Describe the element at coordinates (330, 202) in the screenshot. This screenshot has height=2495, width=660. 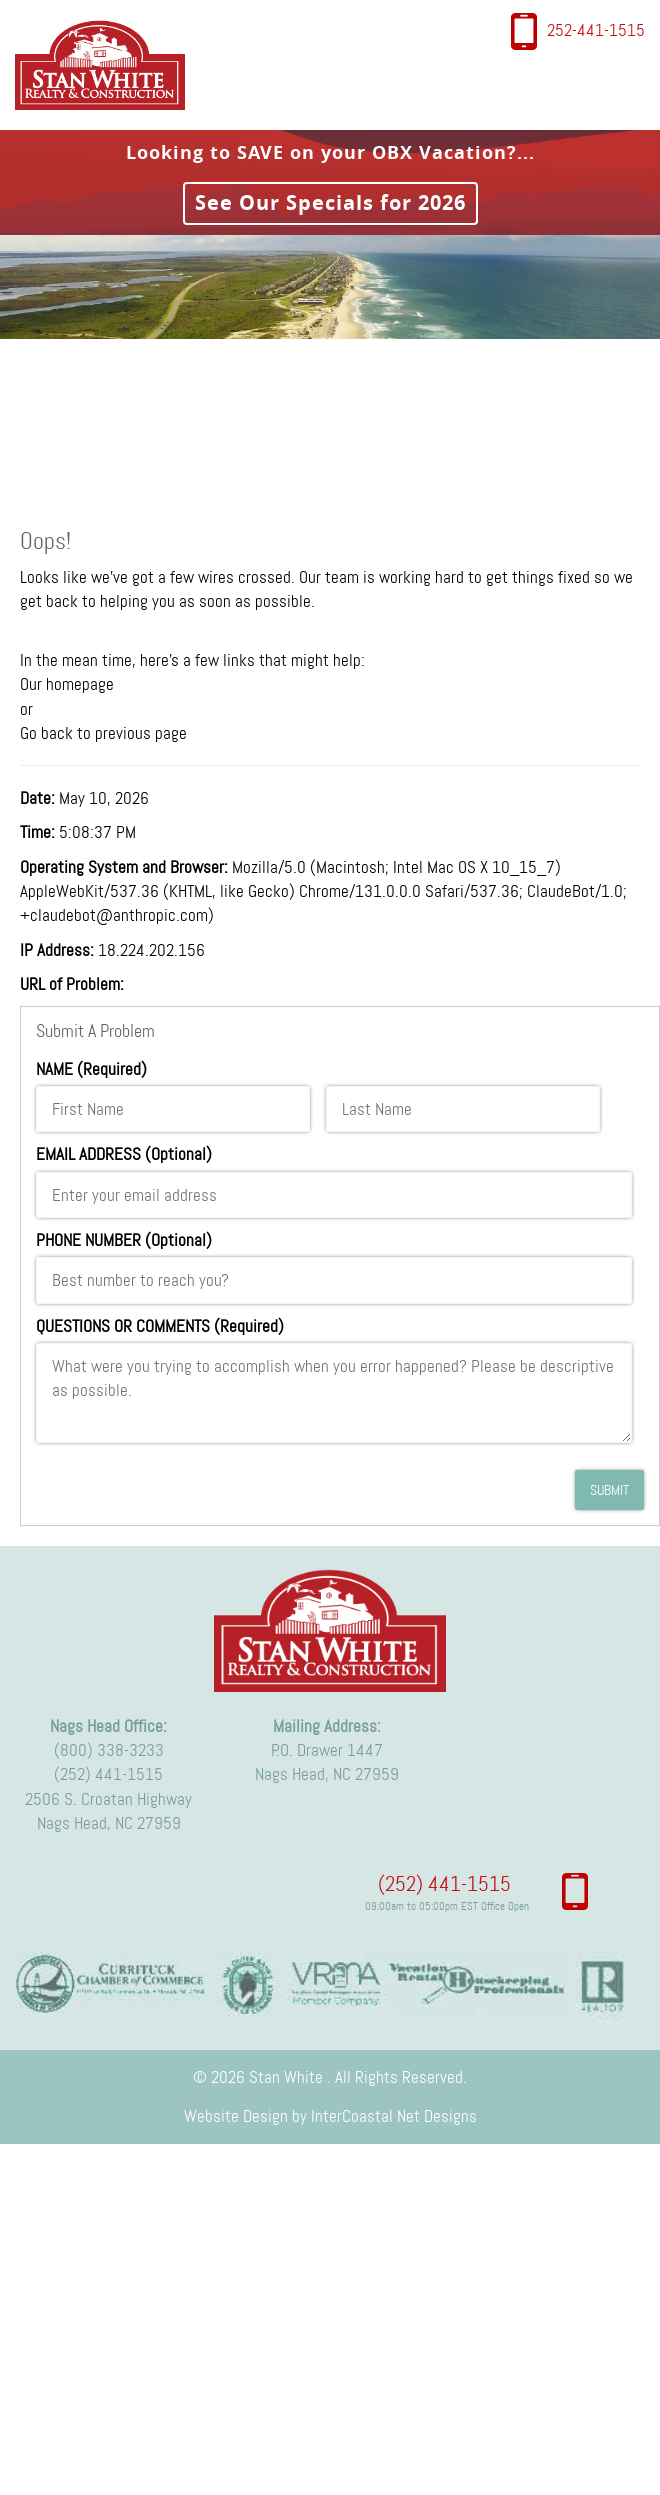
I see `See Our Specials for 2026` at that location.